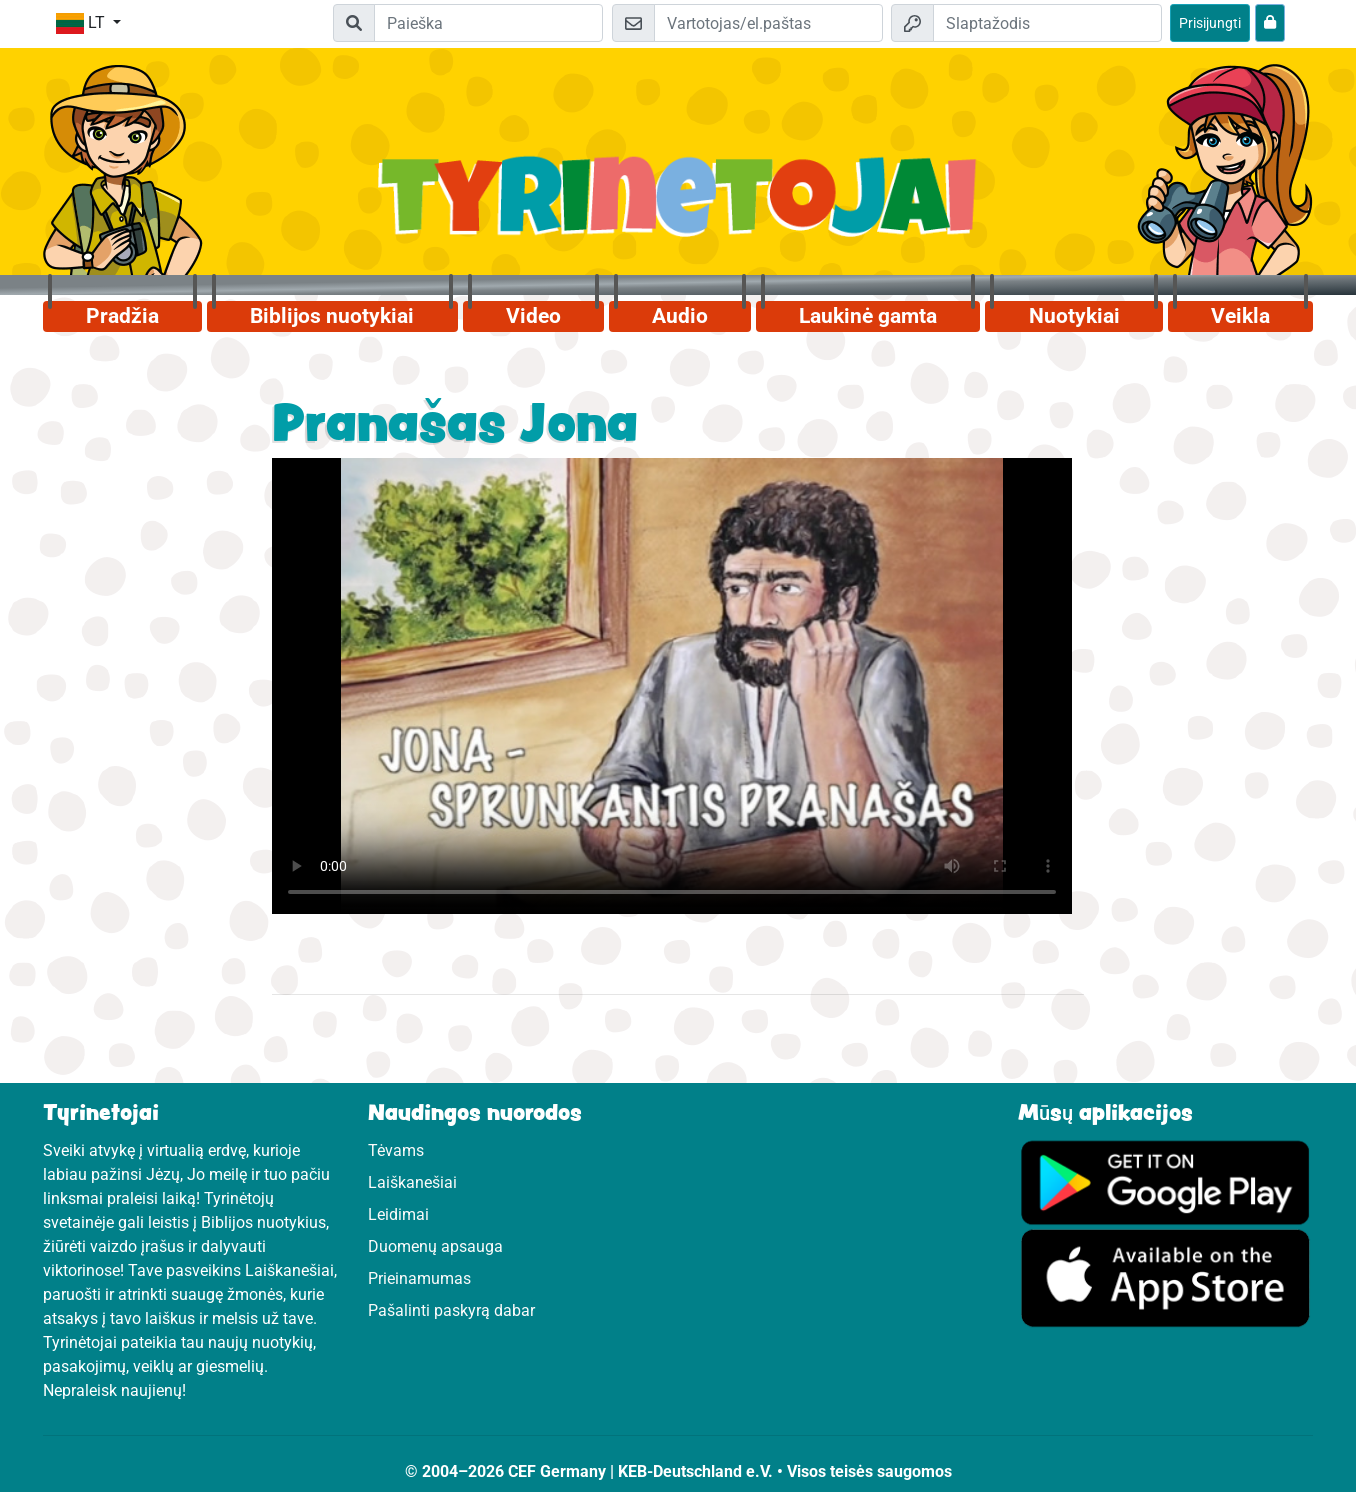 The width and height of the screenshot is (1356, 1492). I want to click on Veikla, so click(1240, 316).